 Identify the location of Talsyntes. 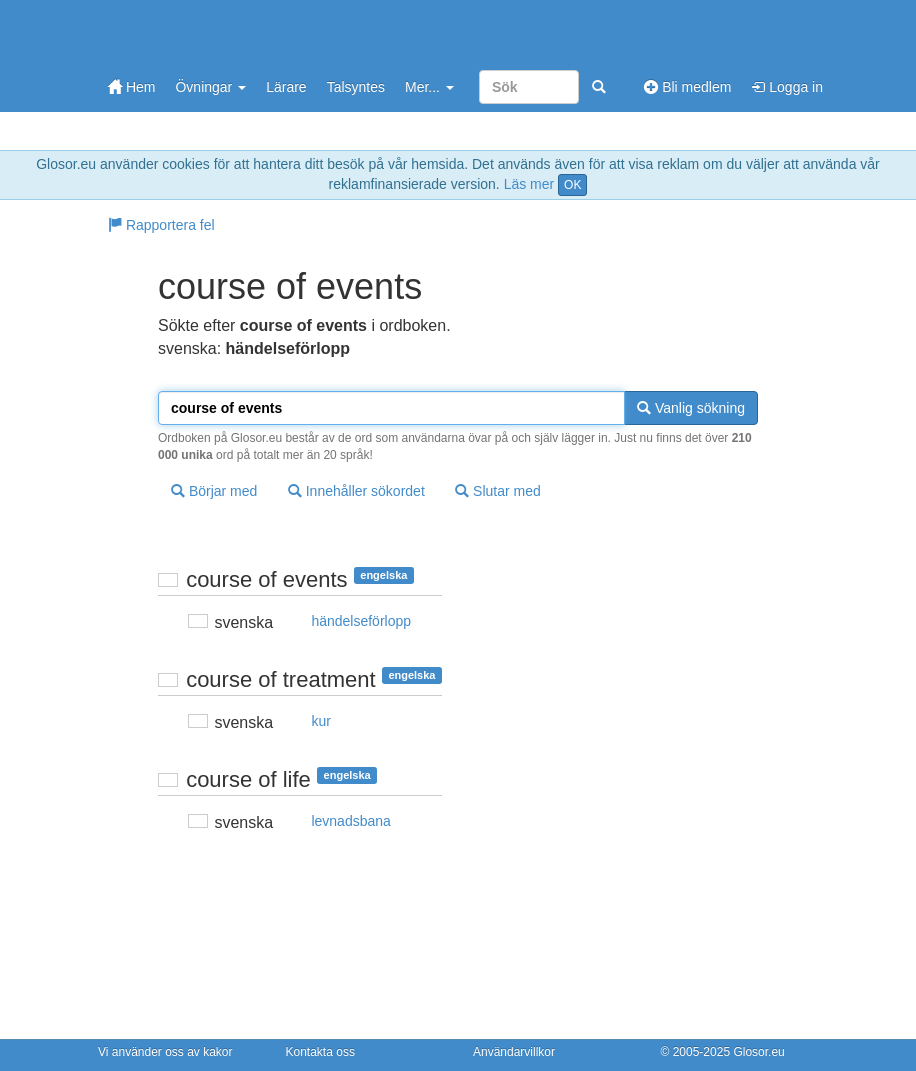
(356, 87).